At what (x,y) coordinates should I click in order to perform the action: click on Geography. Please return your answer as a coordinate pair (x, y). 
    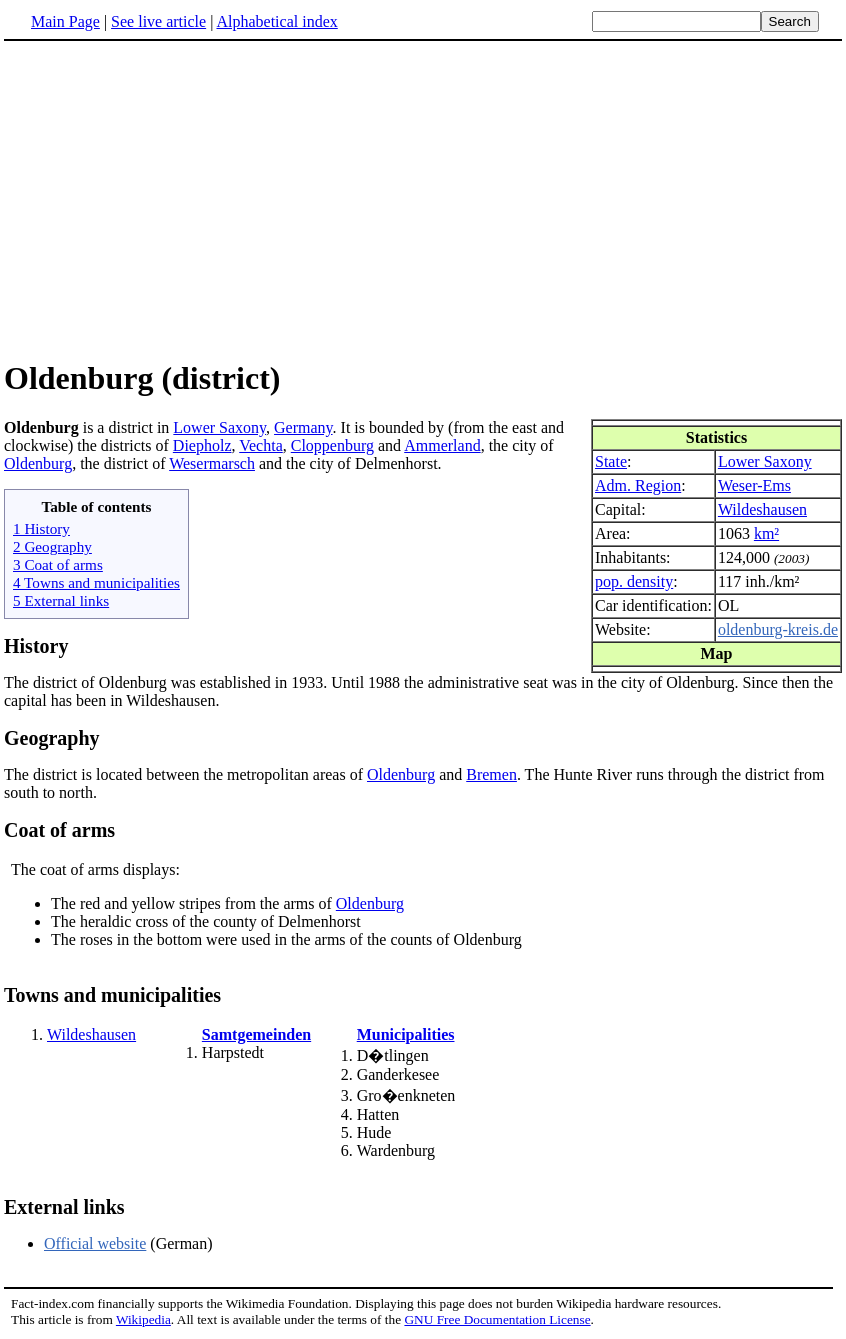
    Looking at the image, I should click on (52, 738).